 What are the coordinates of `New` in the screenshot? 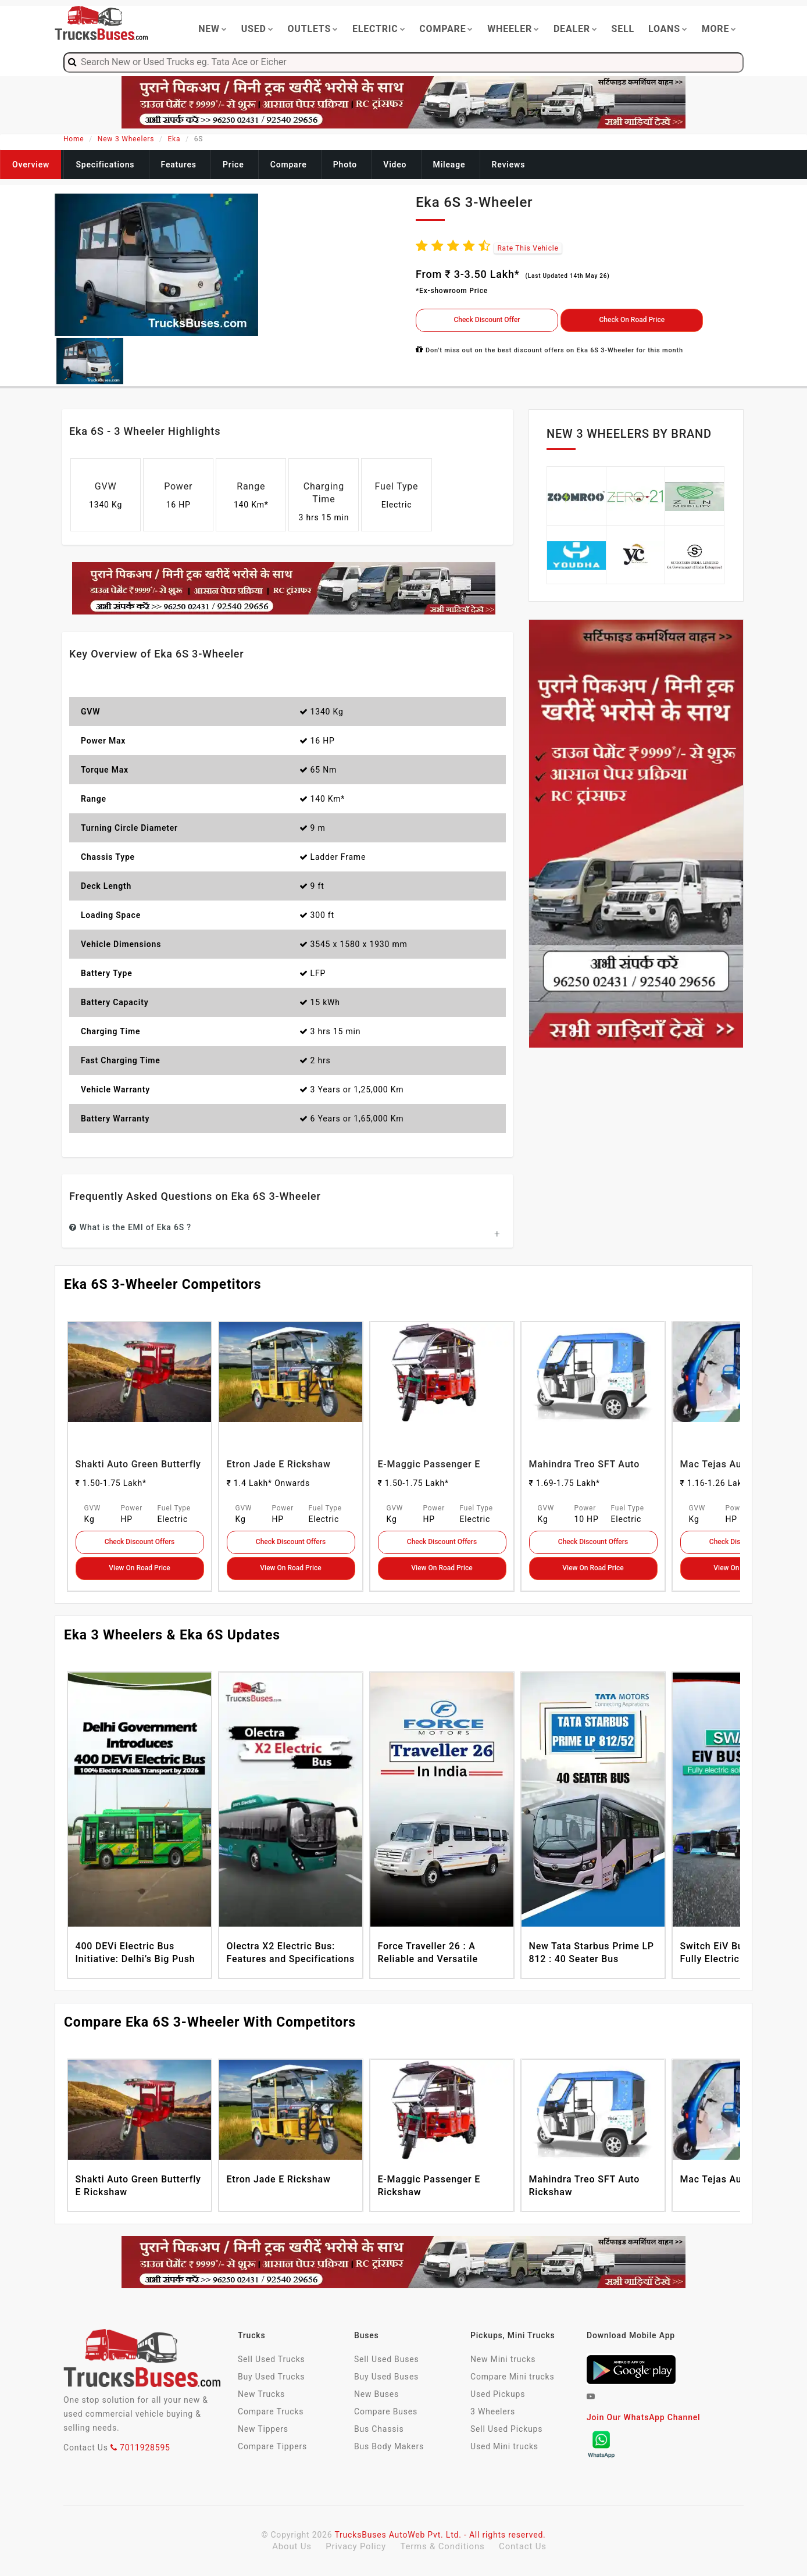 It's located at (212, 28).